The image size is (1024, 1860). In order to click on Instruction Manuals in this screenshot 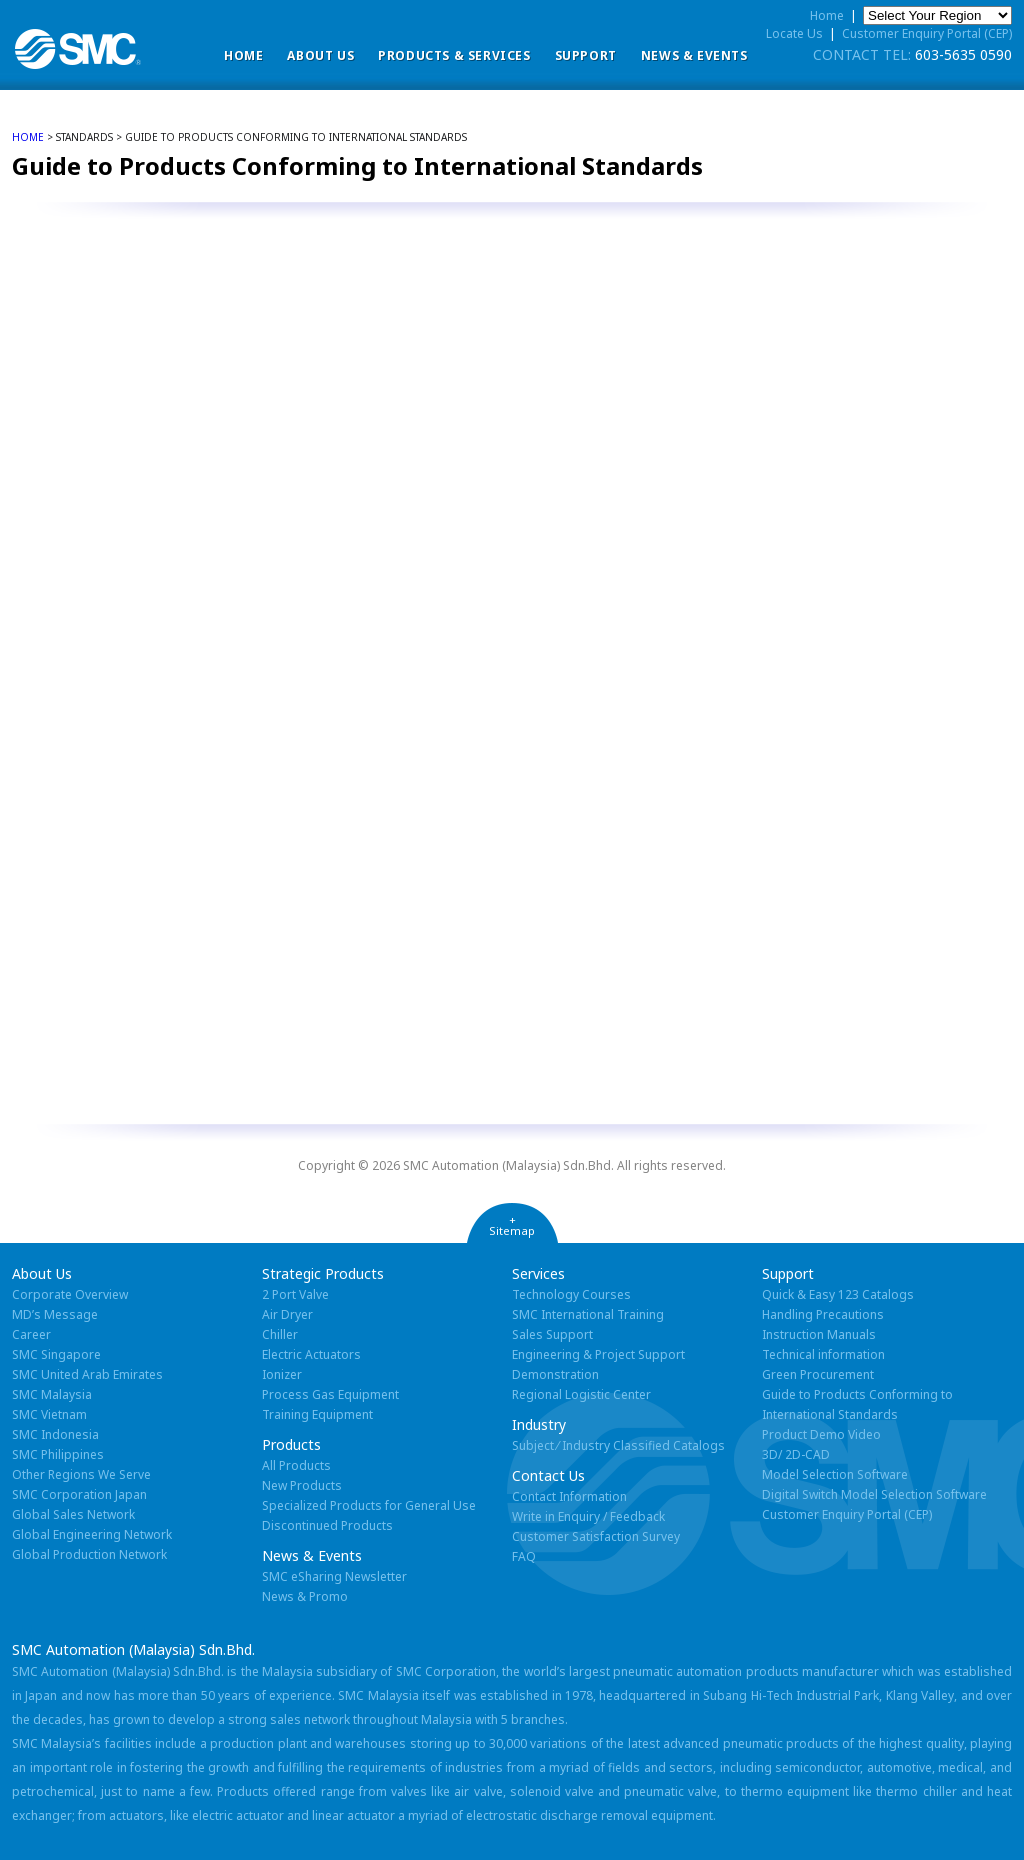, I will do `click(819, 1334)`.